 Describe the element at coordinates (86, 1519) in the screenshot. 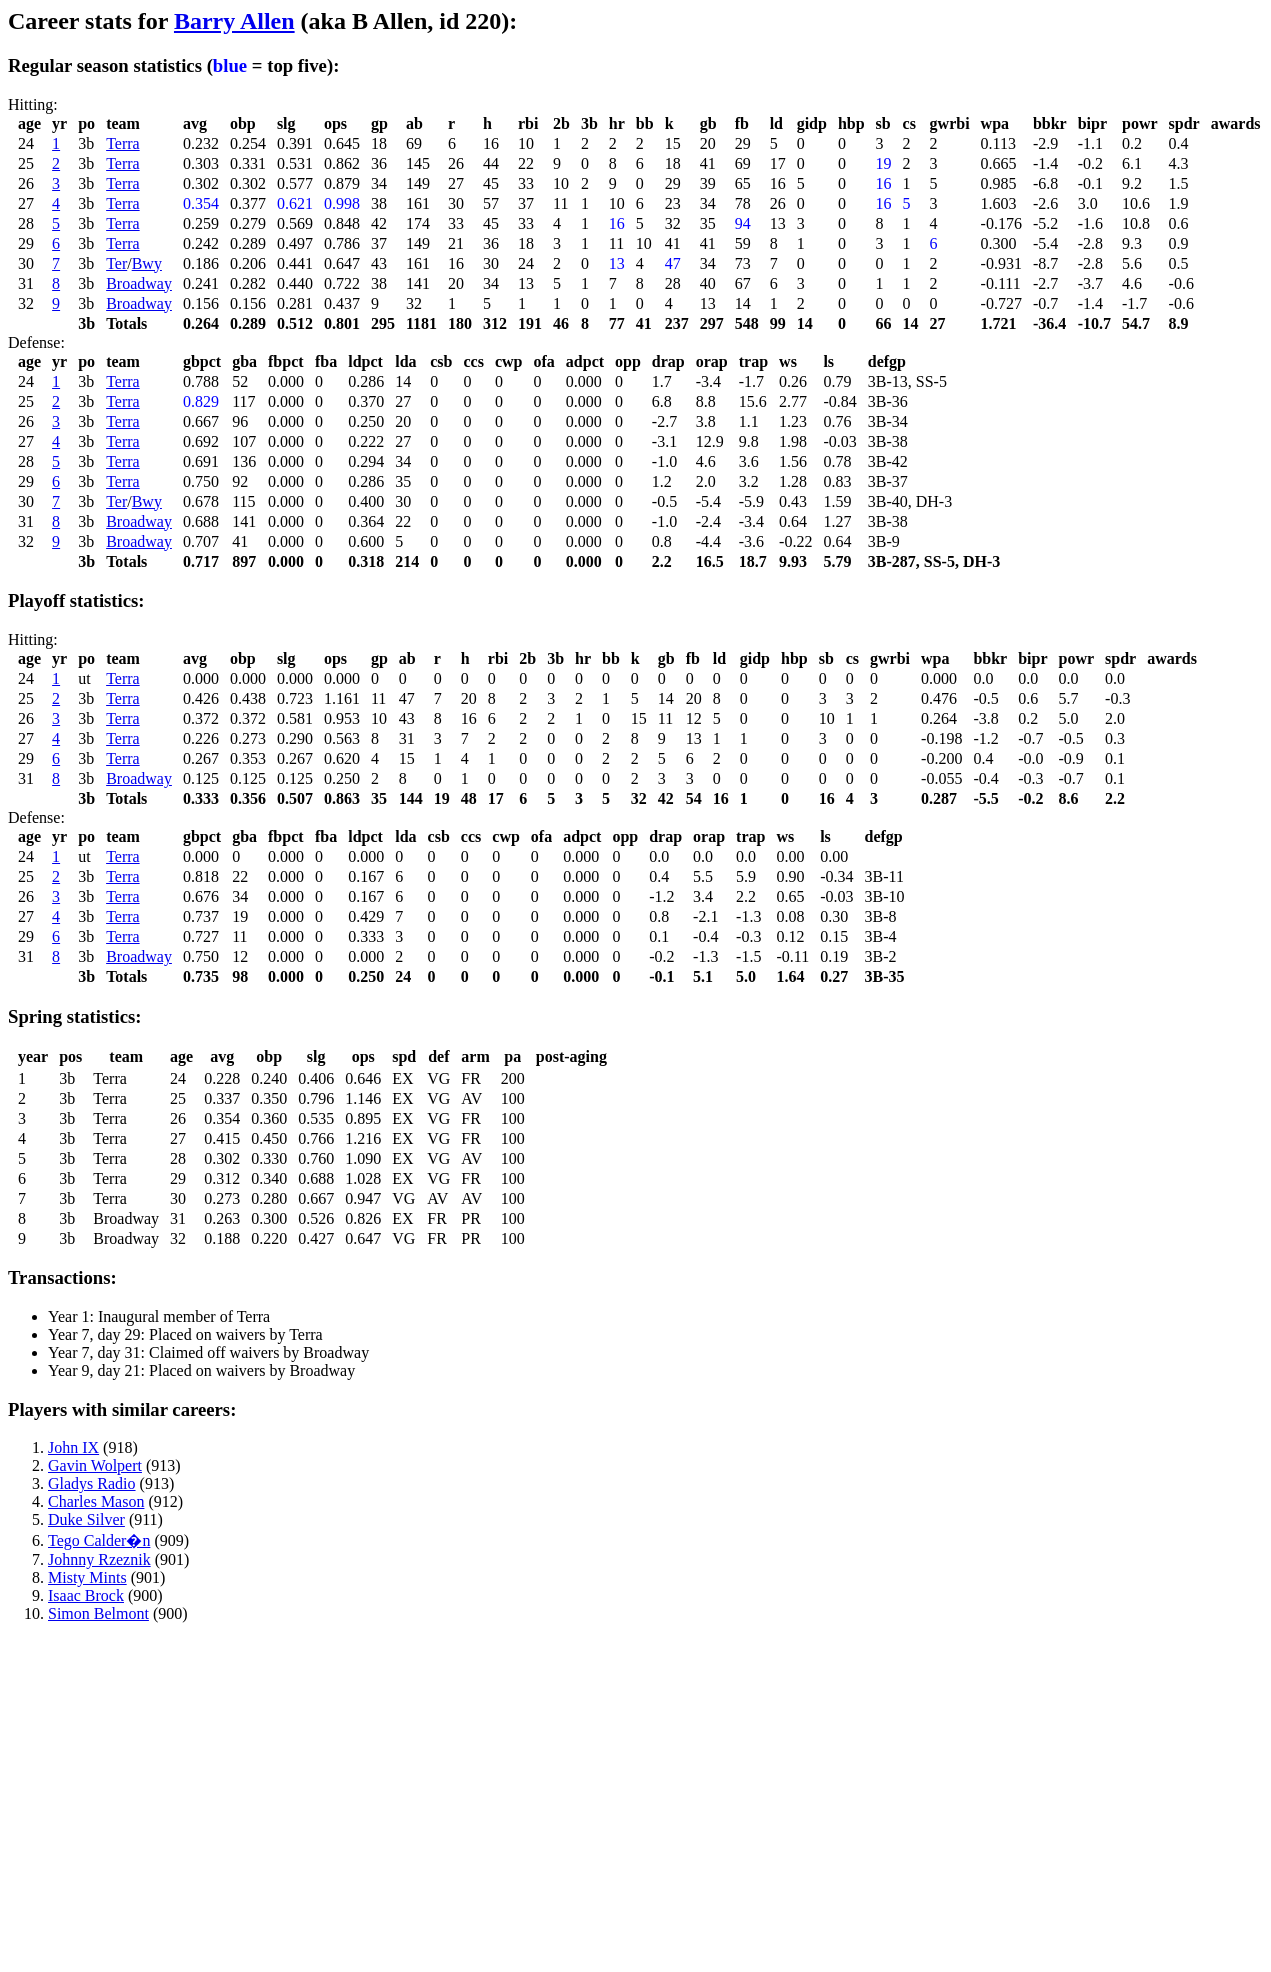

I see `Duke Silver` at that location.